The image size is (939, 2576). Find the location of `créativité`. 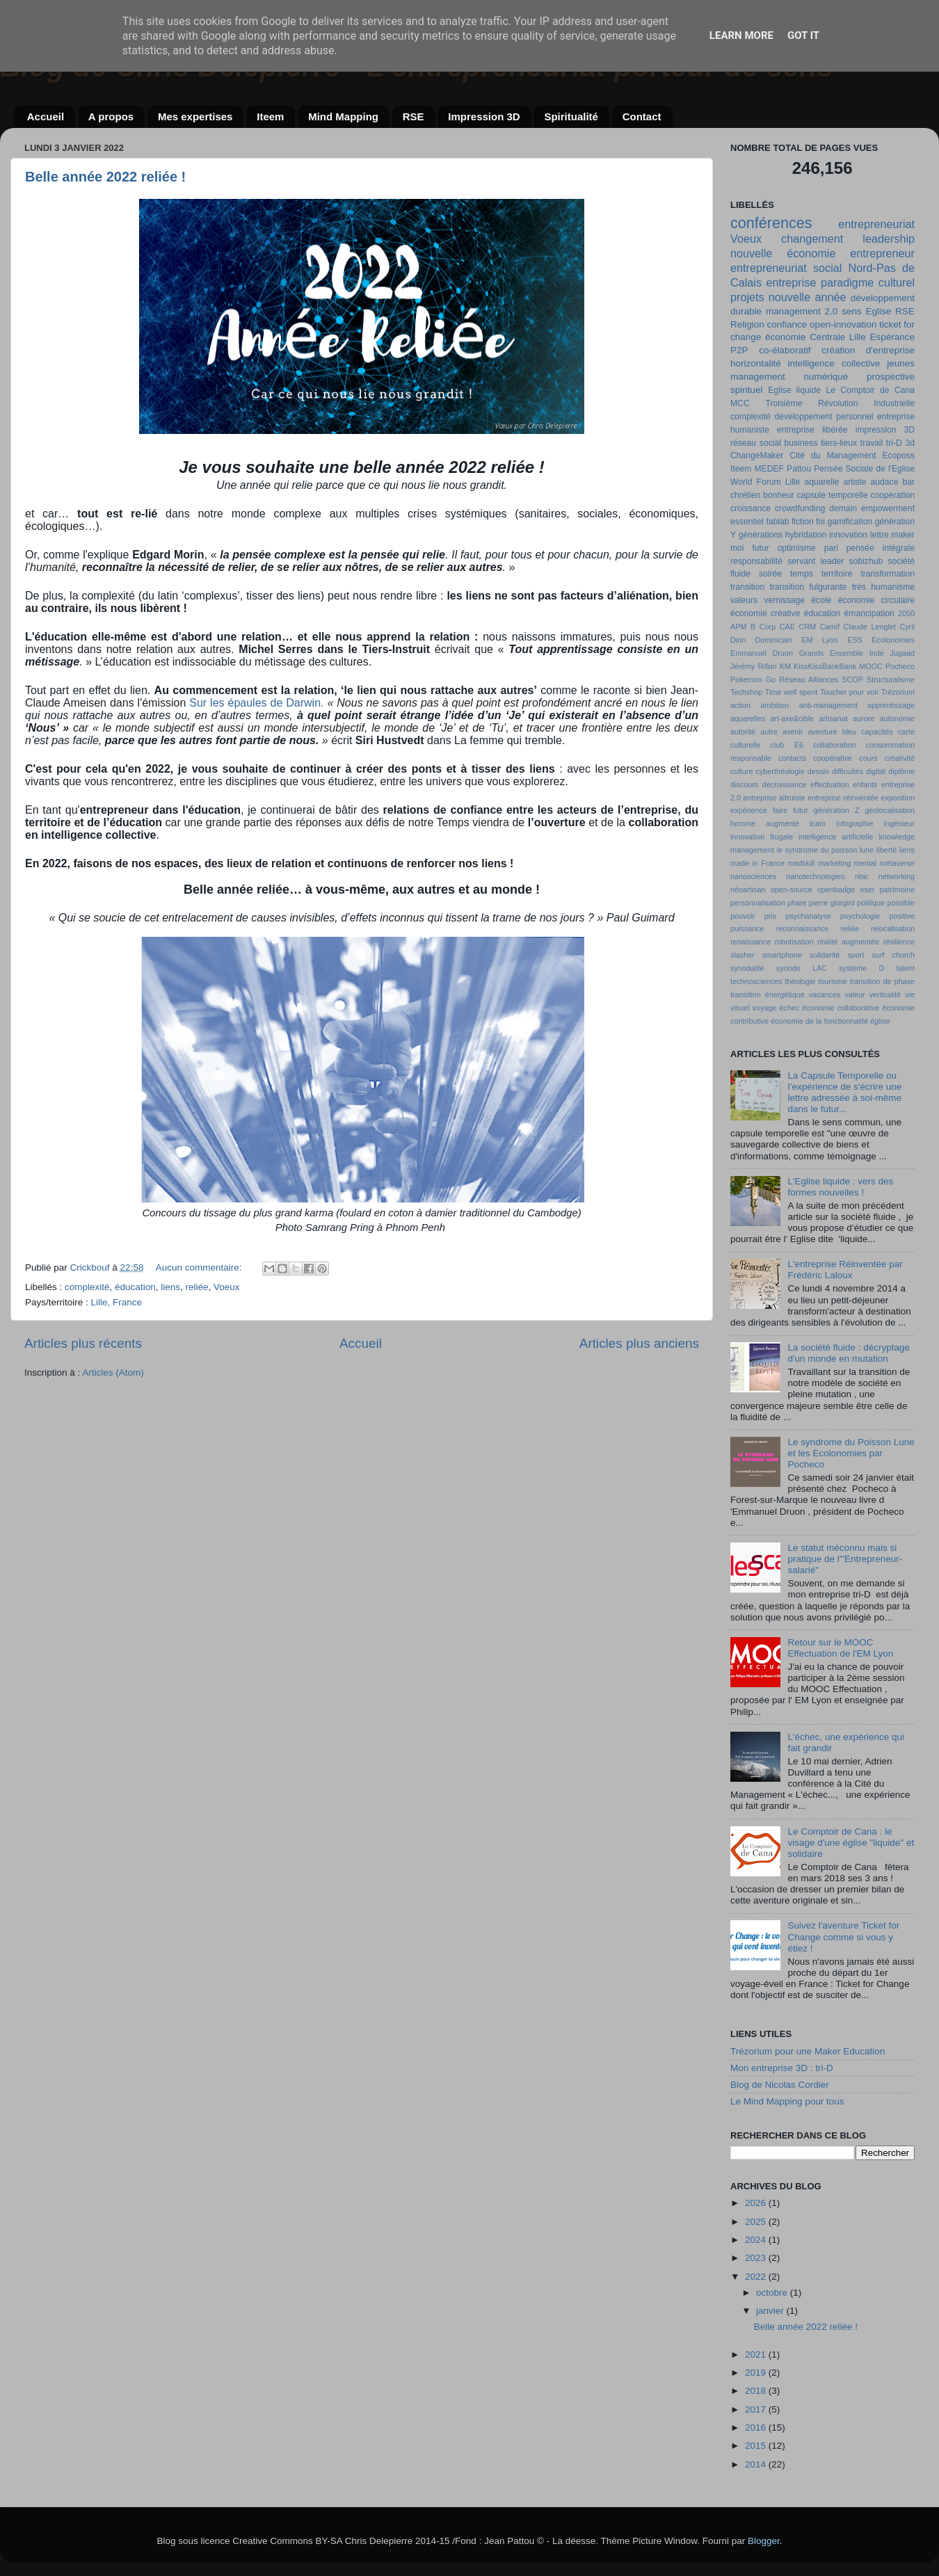

créativité is located at coordinates (900, 758).